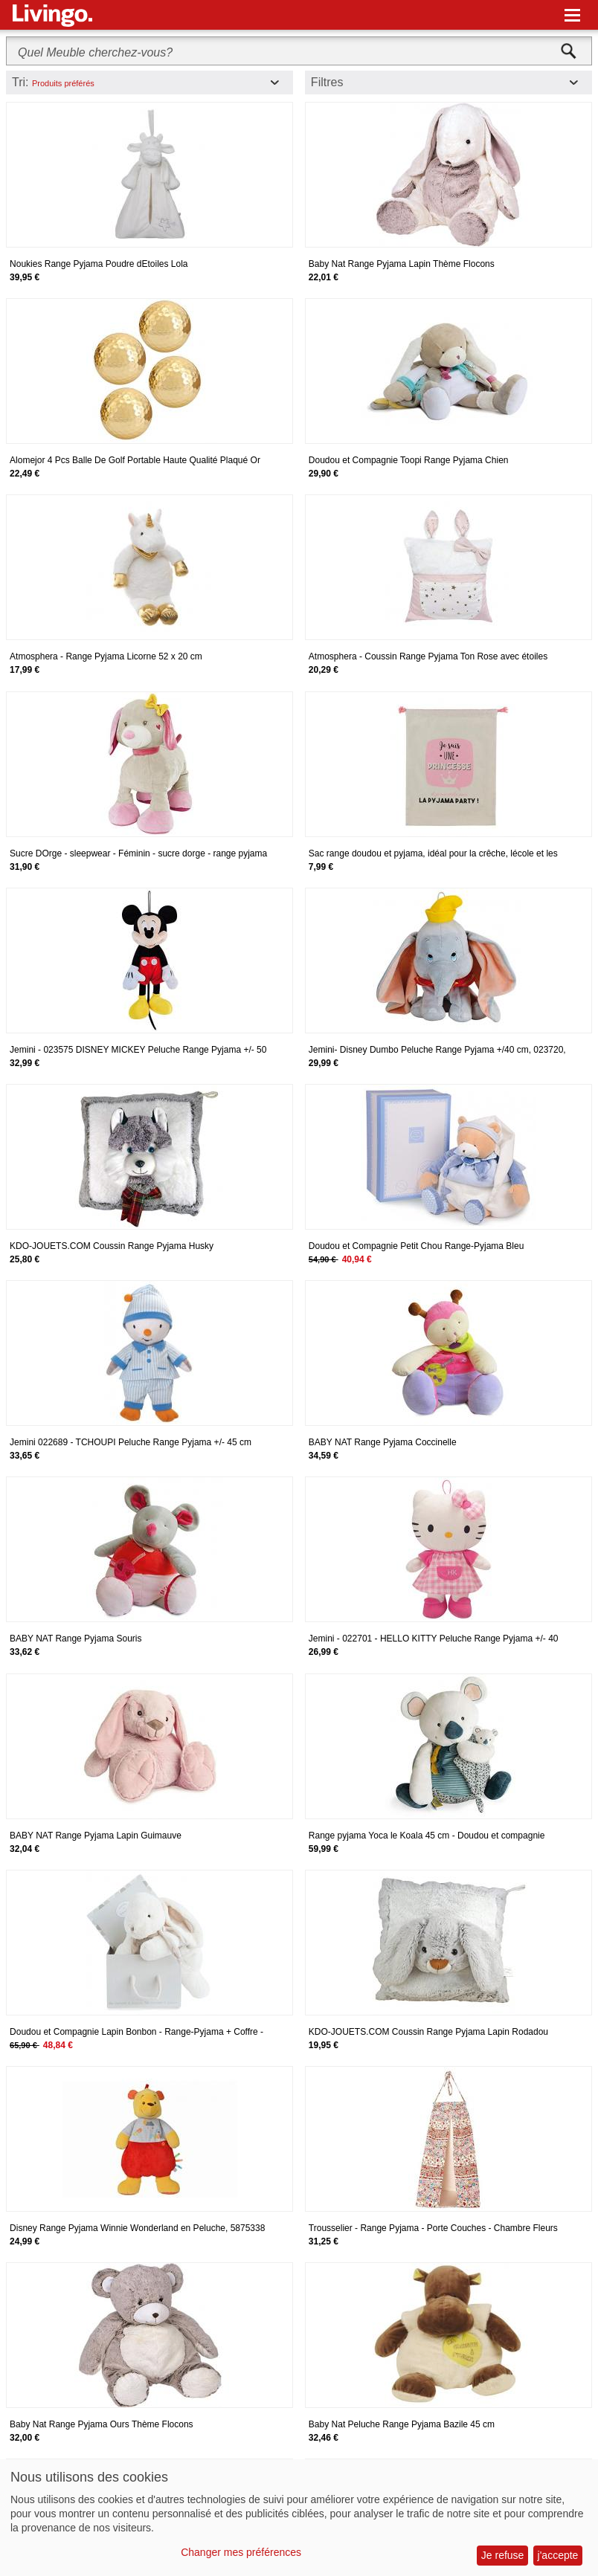 The image size is (598, 2576). What do you see at coordinates (558, 2555) in the screenshot?
I see `j'accepte` at bounding box center [558, 2555].